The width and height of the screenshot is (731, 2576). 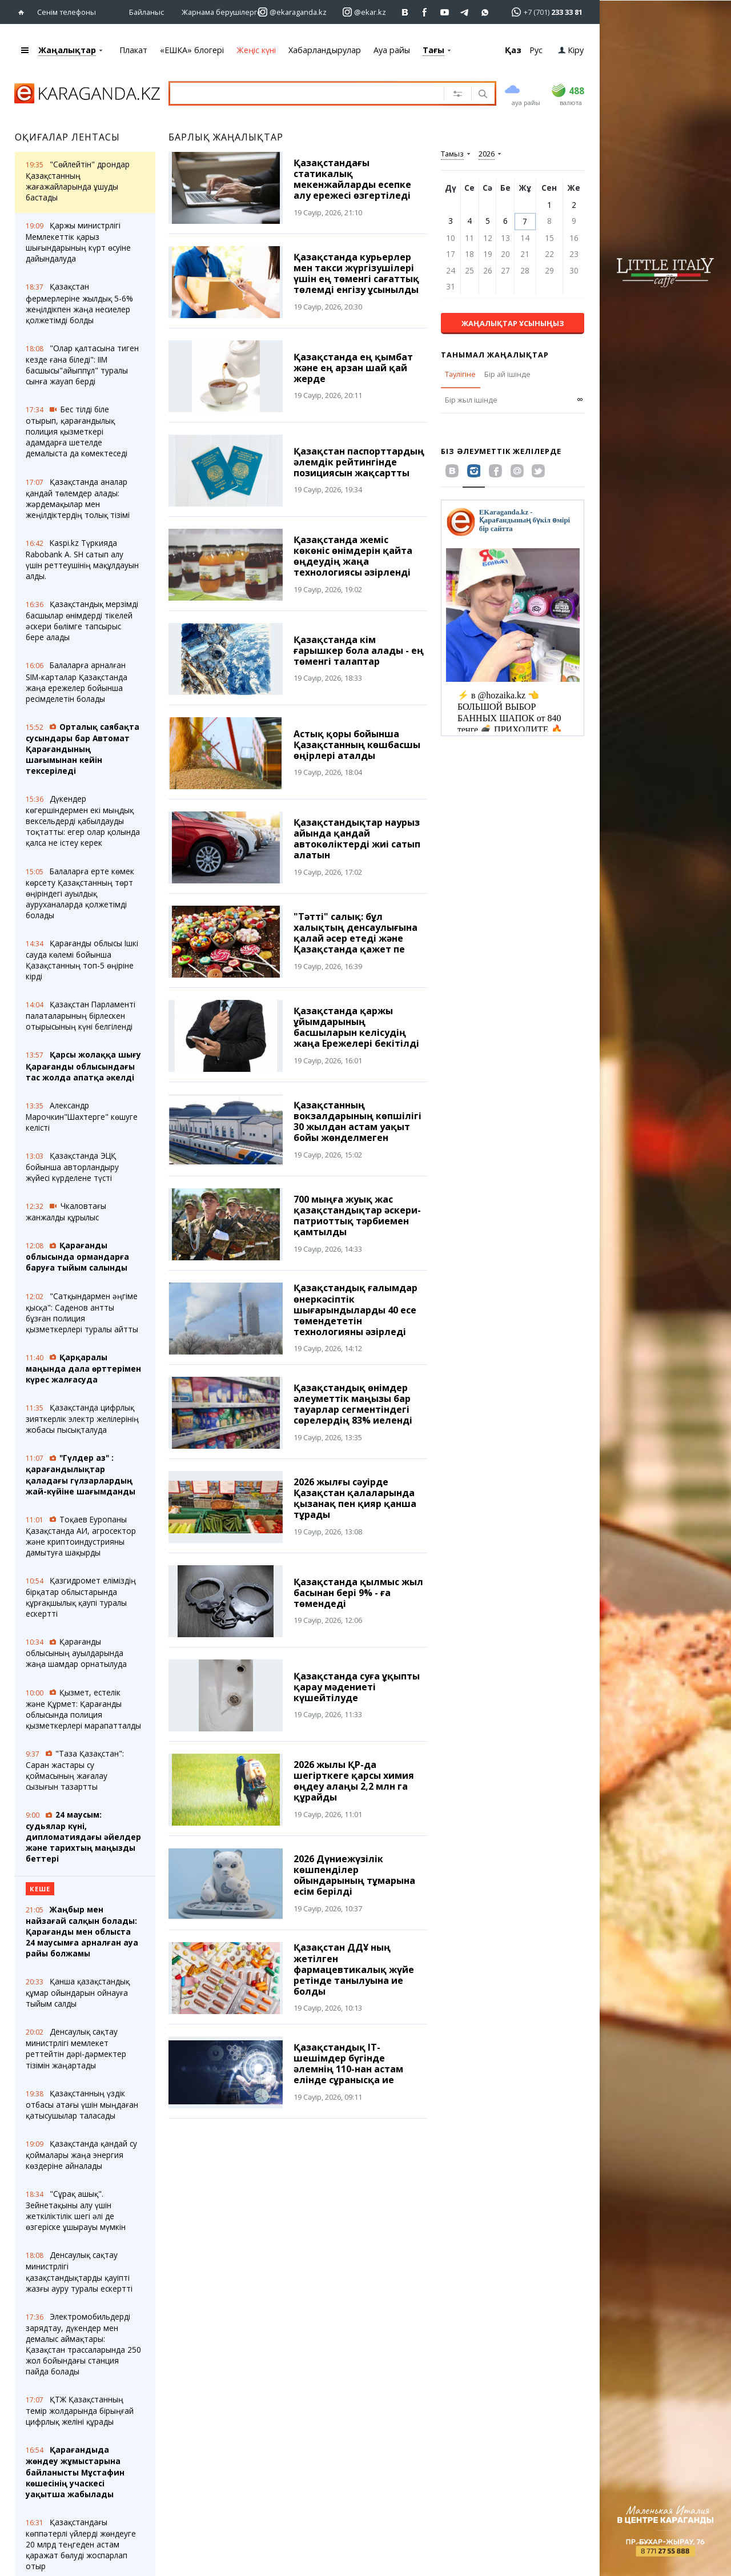 I want to click on «ЕШКА» блогері, so click(x=192, y=49).